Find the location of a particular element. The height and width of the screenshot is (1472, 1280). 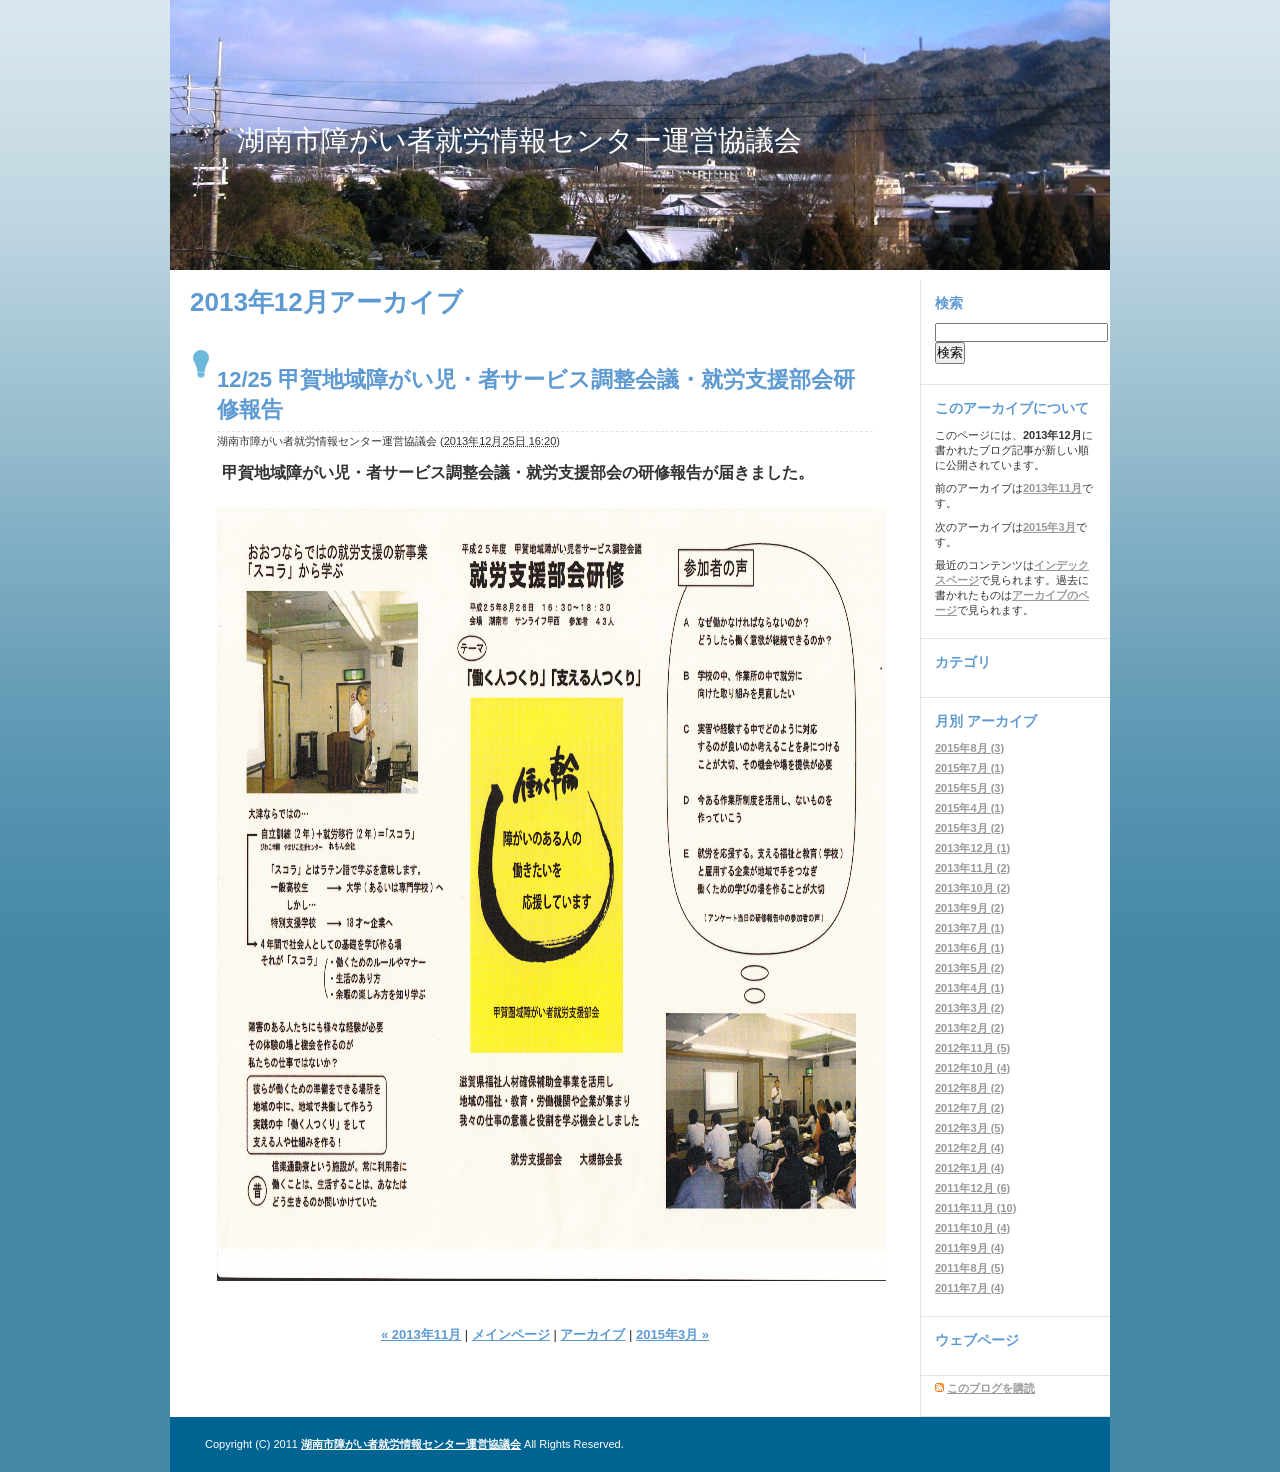

2011年10月 (4) is located at coordinates (972, 1228).